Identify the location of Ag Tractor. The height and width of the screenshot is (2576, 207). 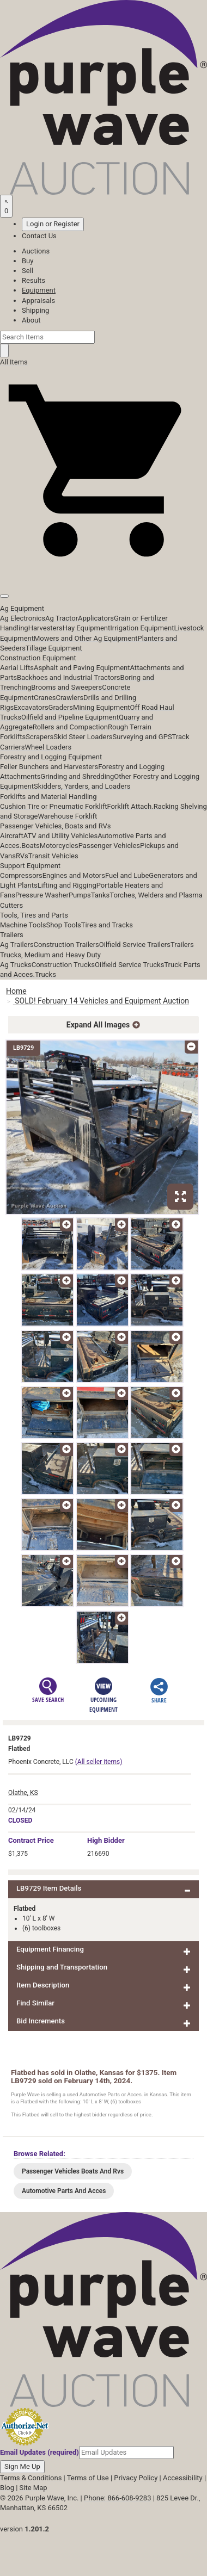
(61, 618).